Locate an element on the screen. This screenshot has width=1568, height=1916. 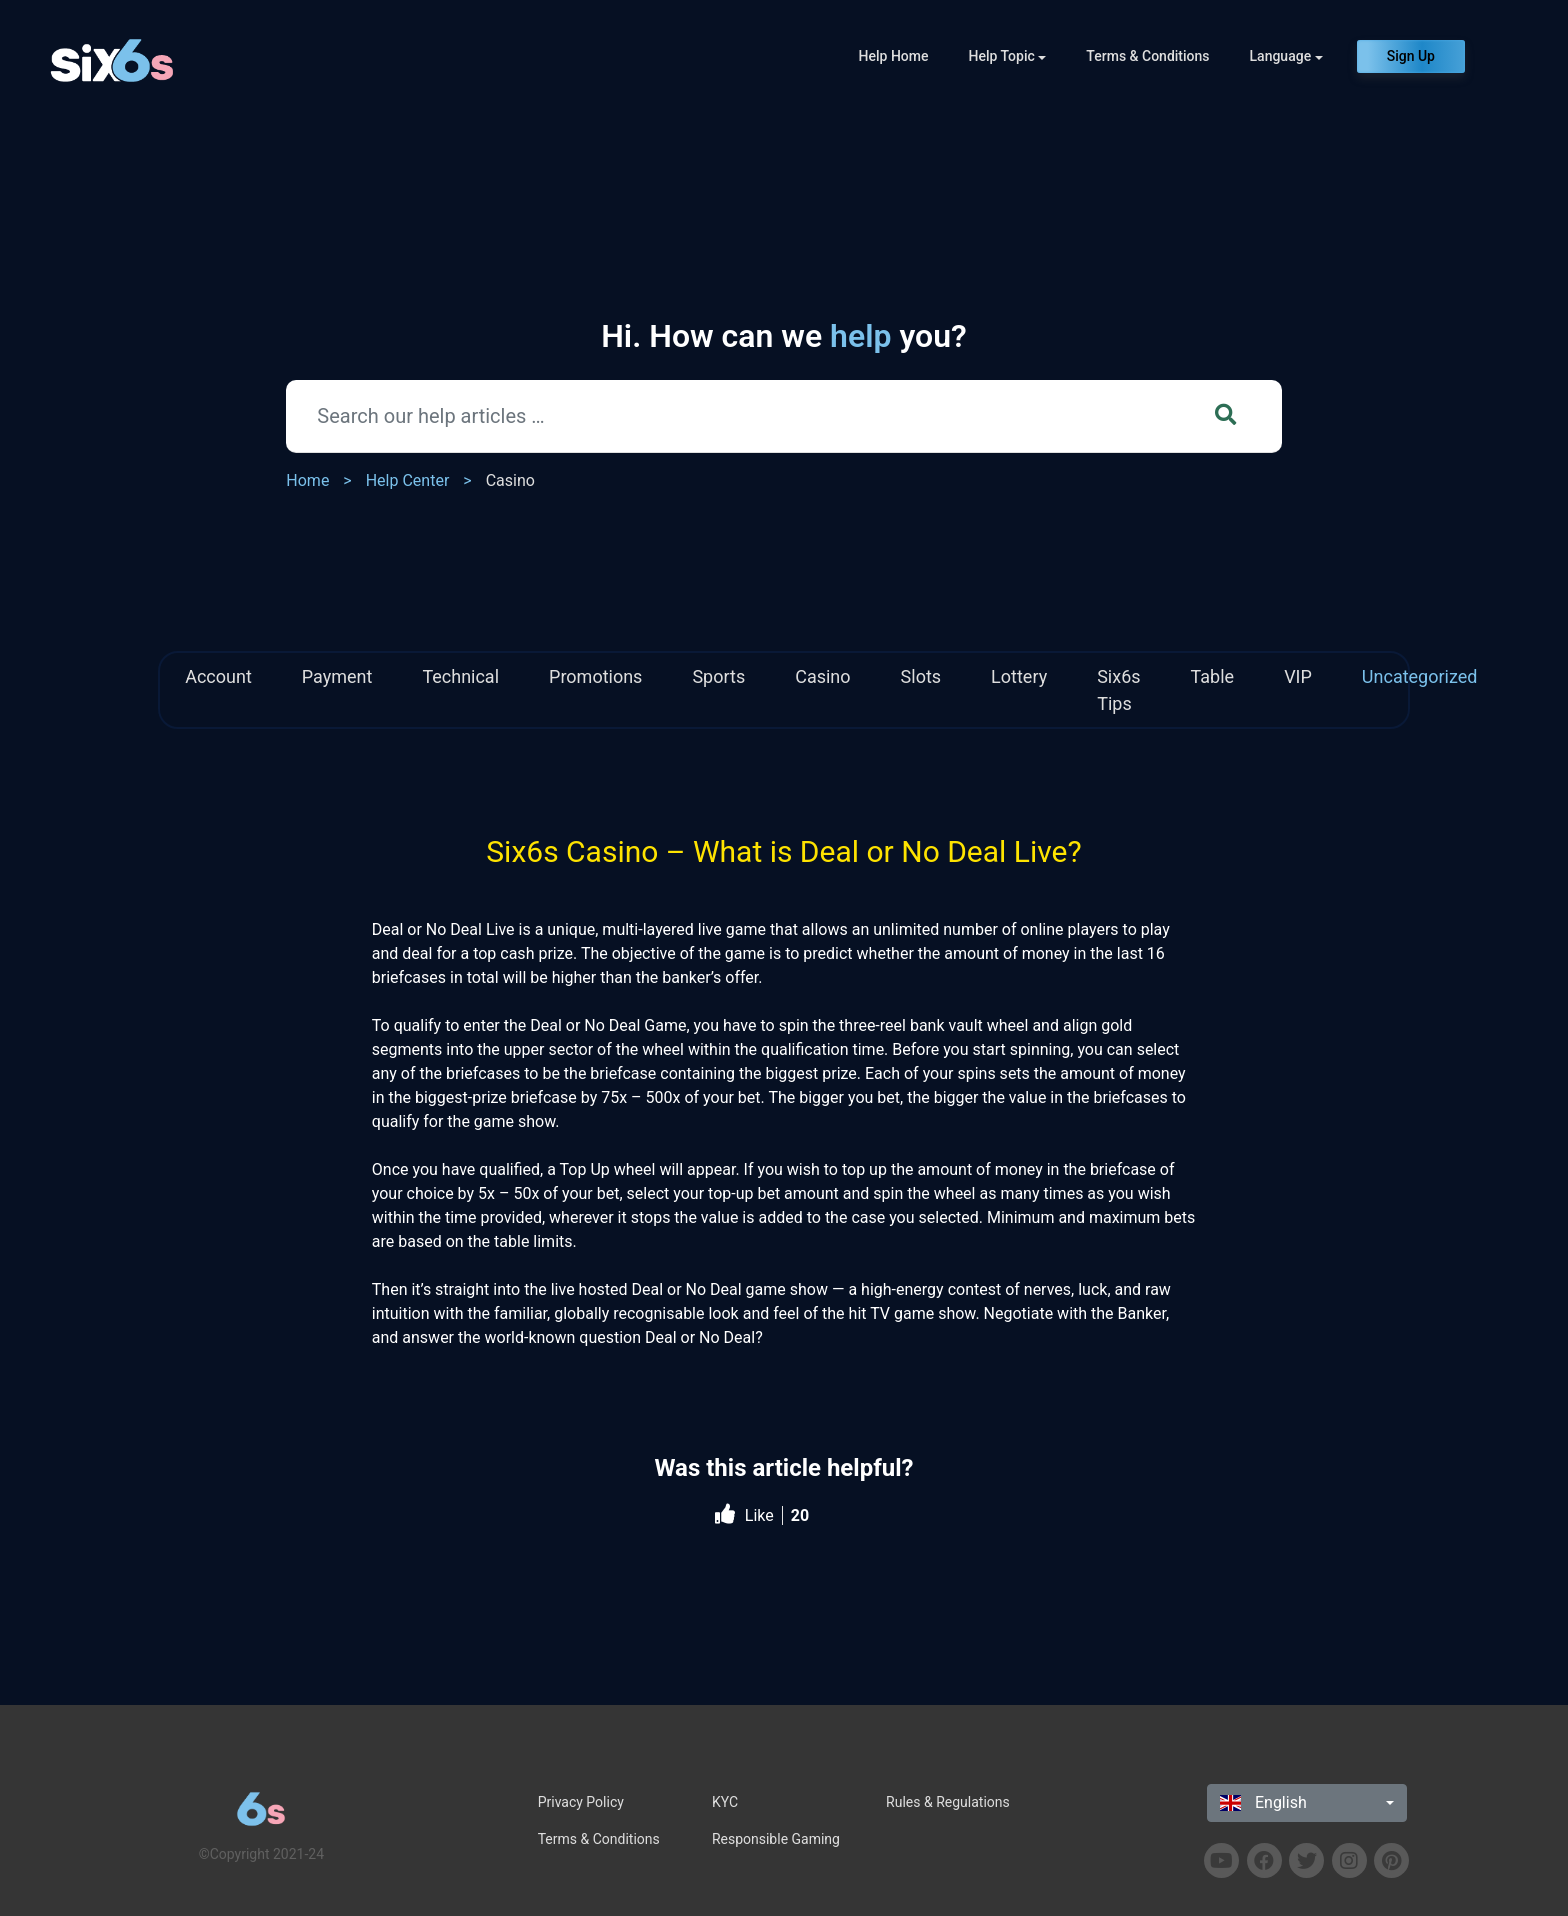
Sports is located at coordinates (718, 676).